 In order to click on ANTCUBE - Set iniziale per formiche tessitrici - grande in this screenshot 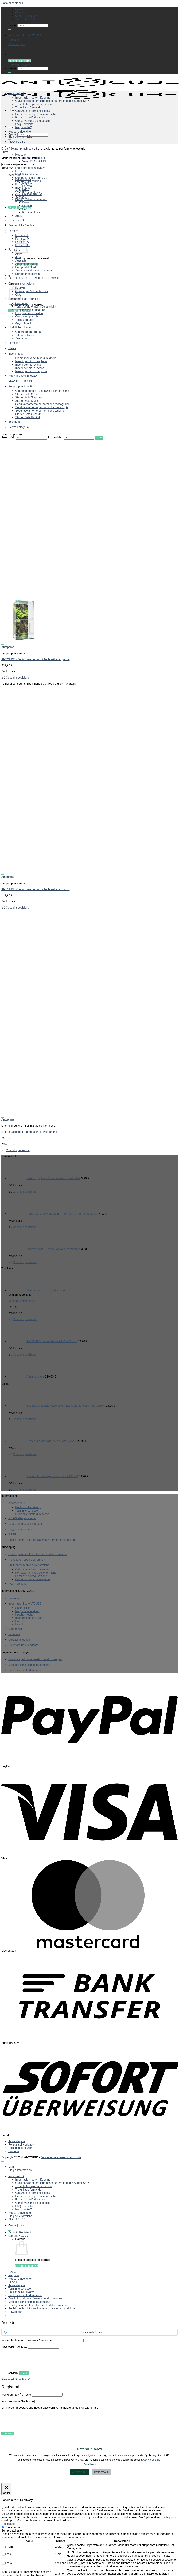, I will do `click(35, 659)`.